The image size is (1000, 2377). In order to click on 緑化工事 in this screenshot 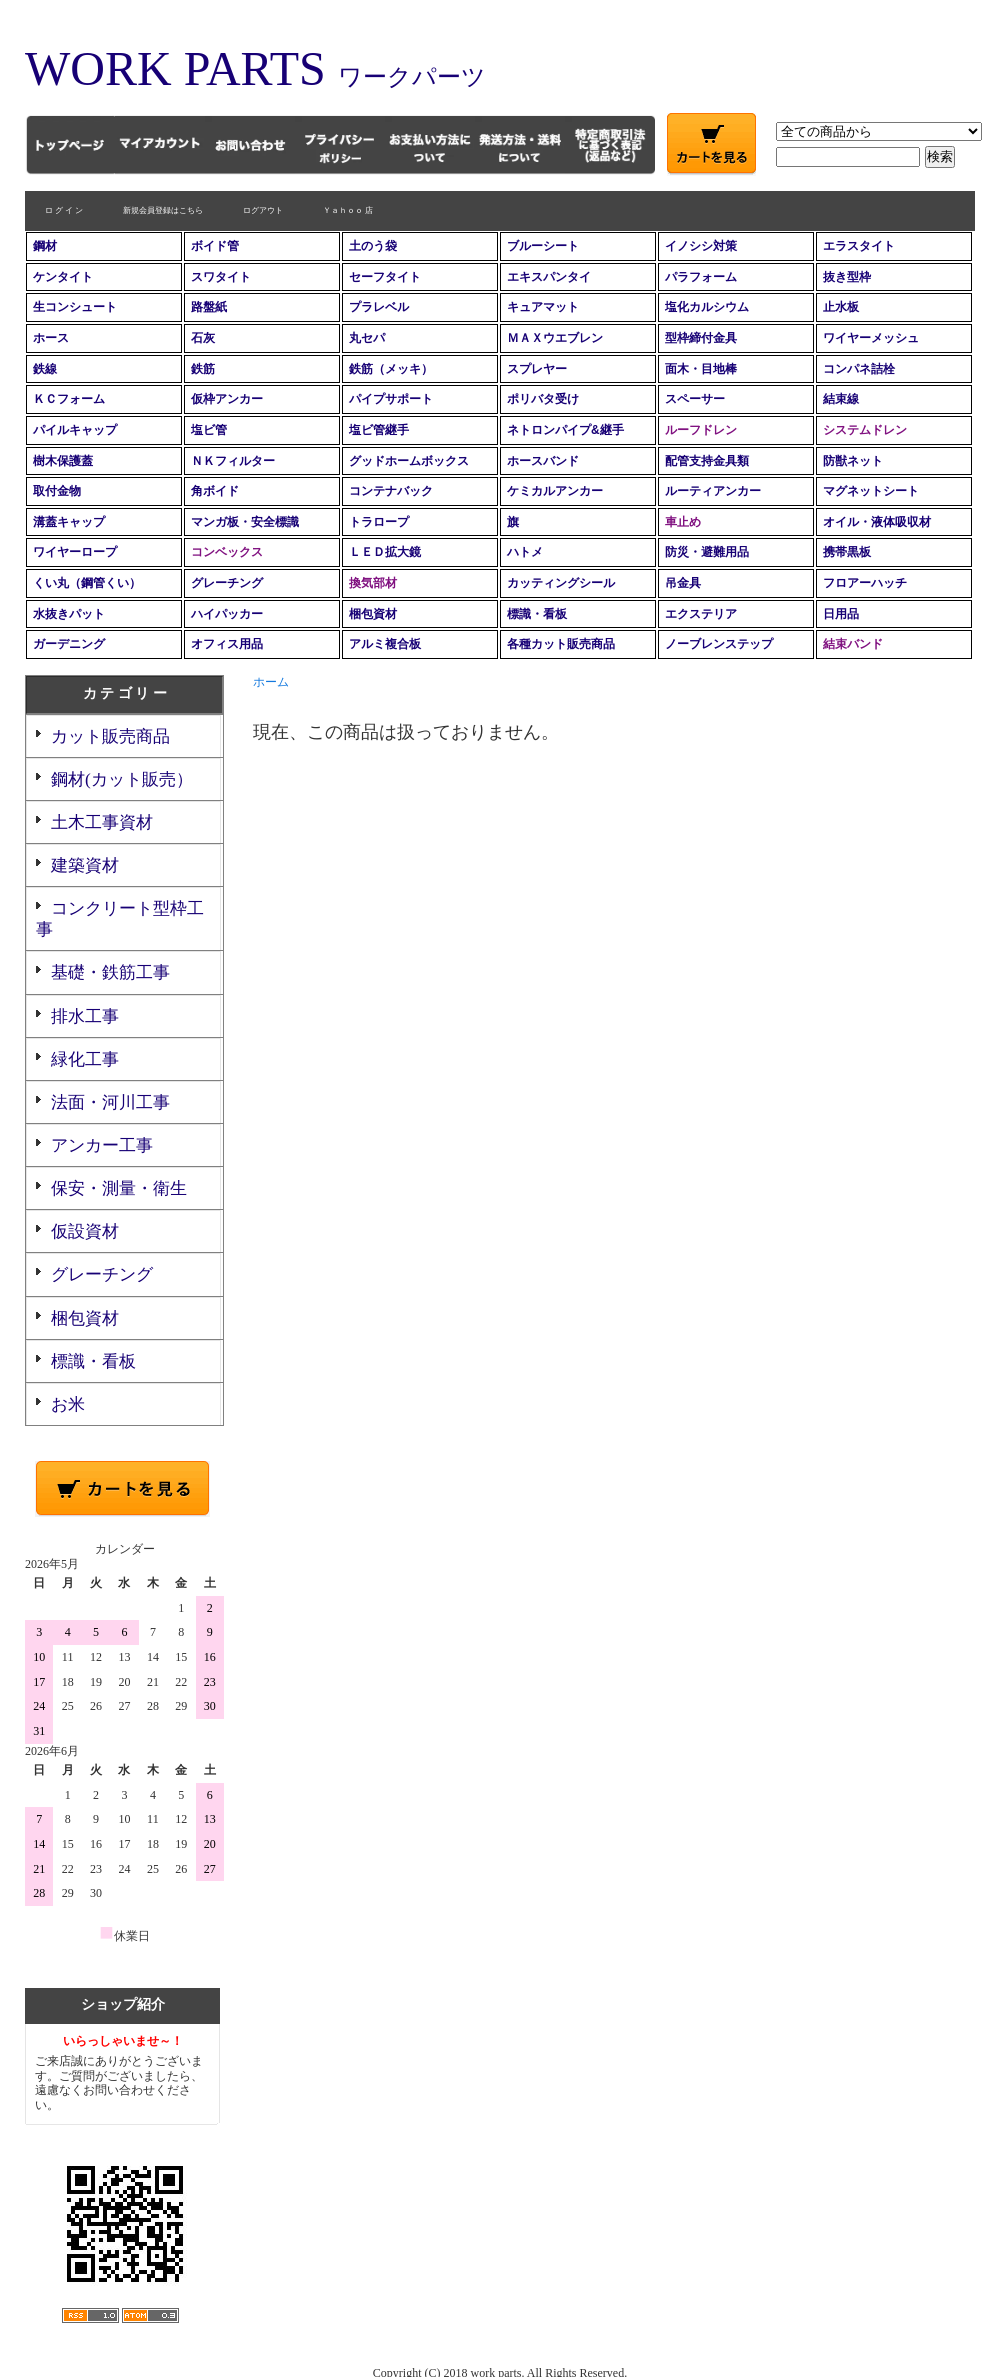, I will do `click(85, 1059)`.